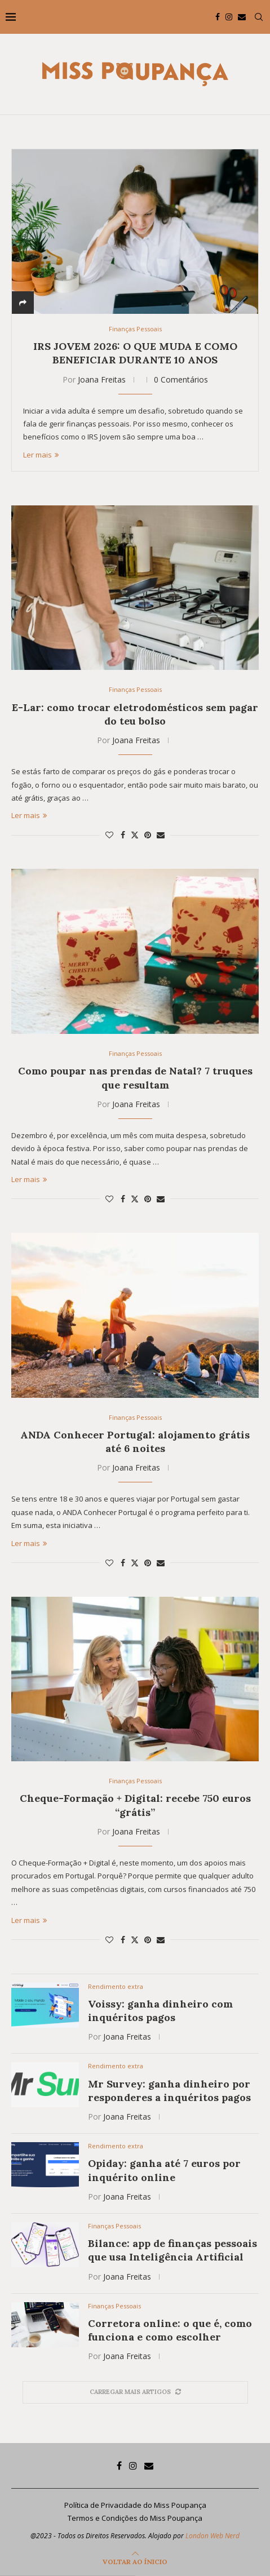 The width and height of the screenshot is (270, 2576). Describe the element at coordinates (135, 2505) in the screenshot. I see `Política de Privacidade do Miss Poupança` at that location.